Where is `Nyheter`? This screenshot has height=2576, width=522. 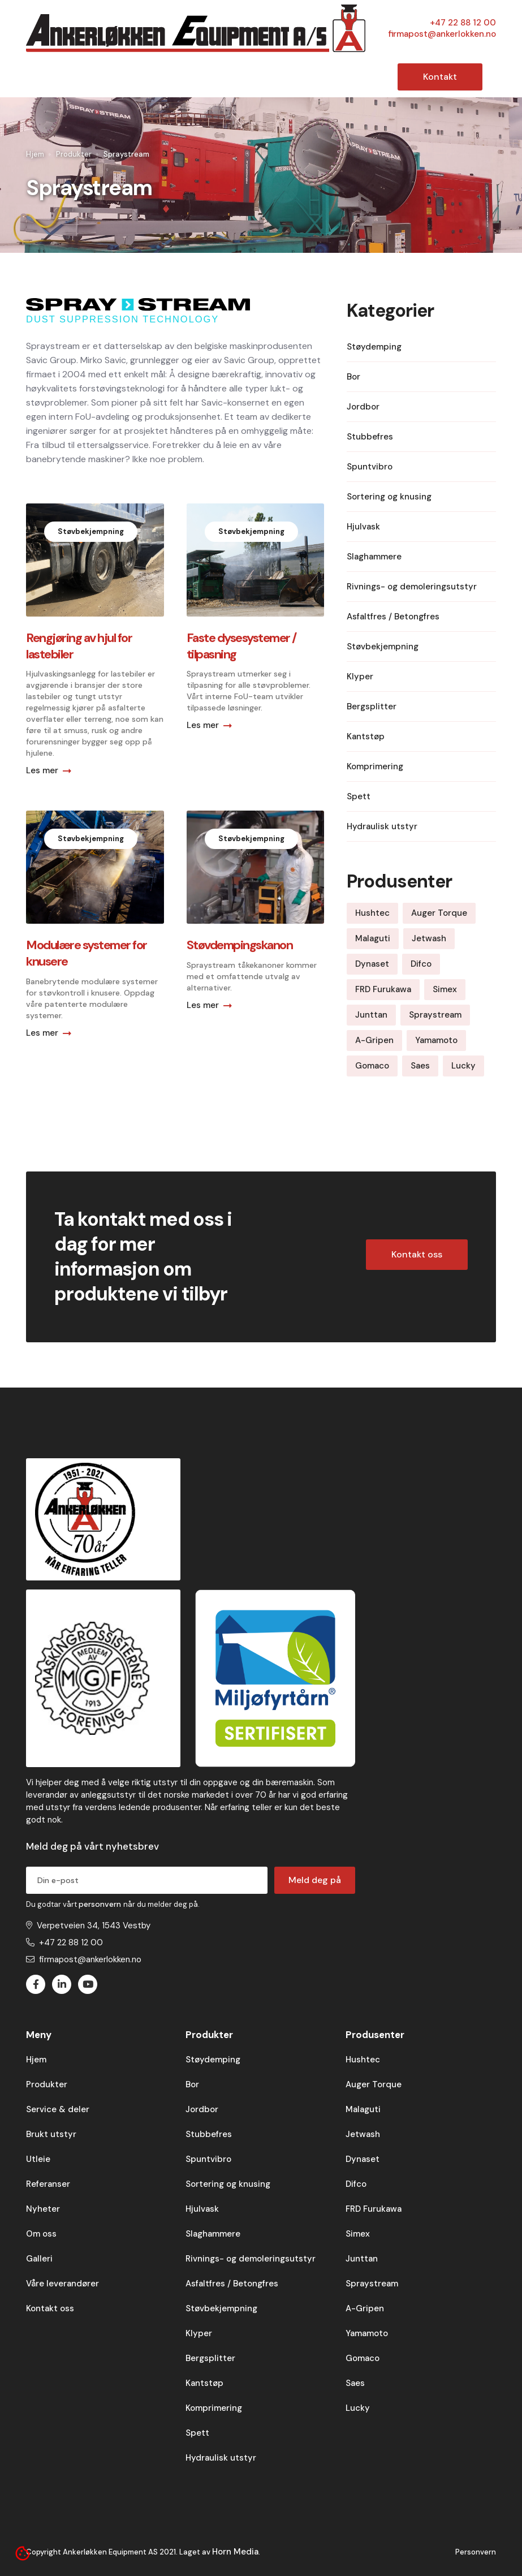
Nyheter is located at coordinates (43, 2209).